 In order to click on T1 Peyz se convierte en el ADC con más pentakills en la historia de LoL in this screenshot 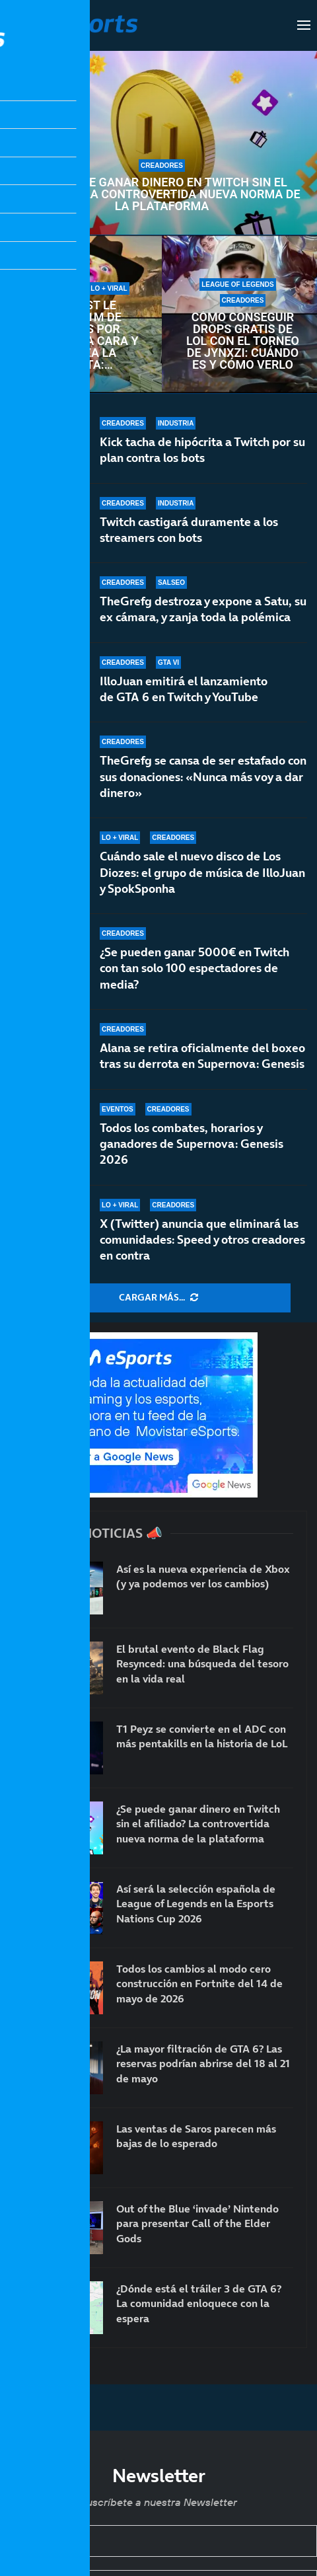, I will do `click(202, 1736)`.